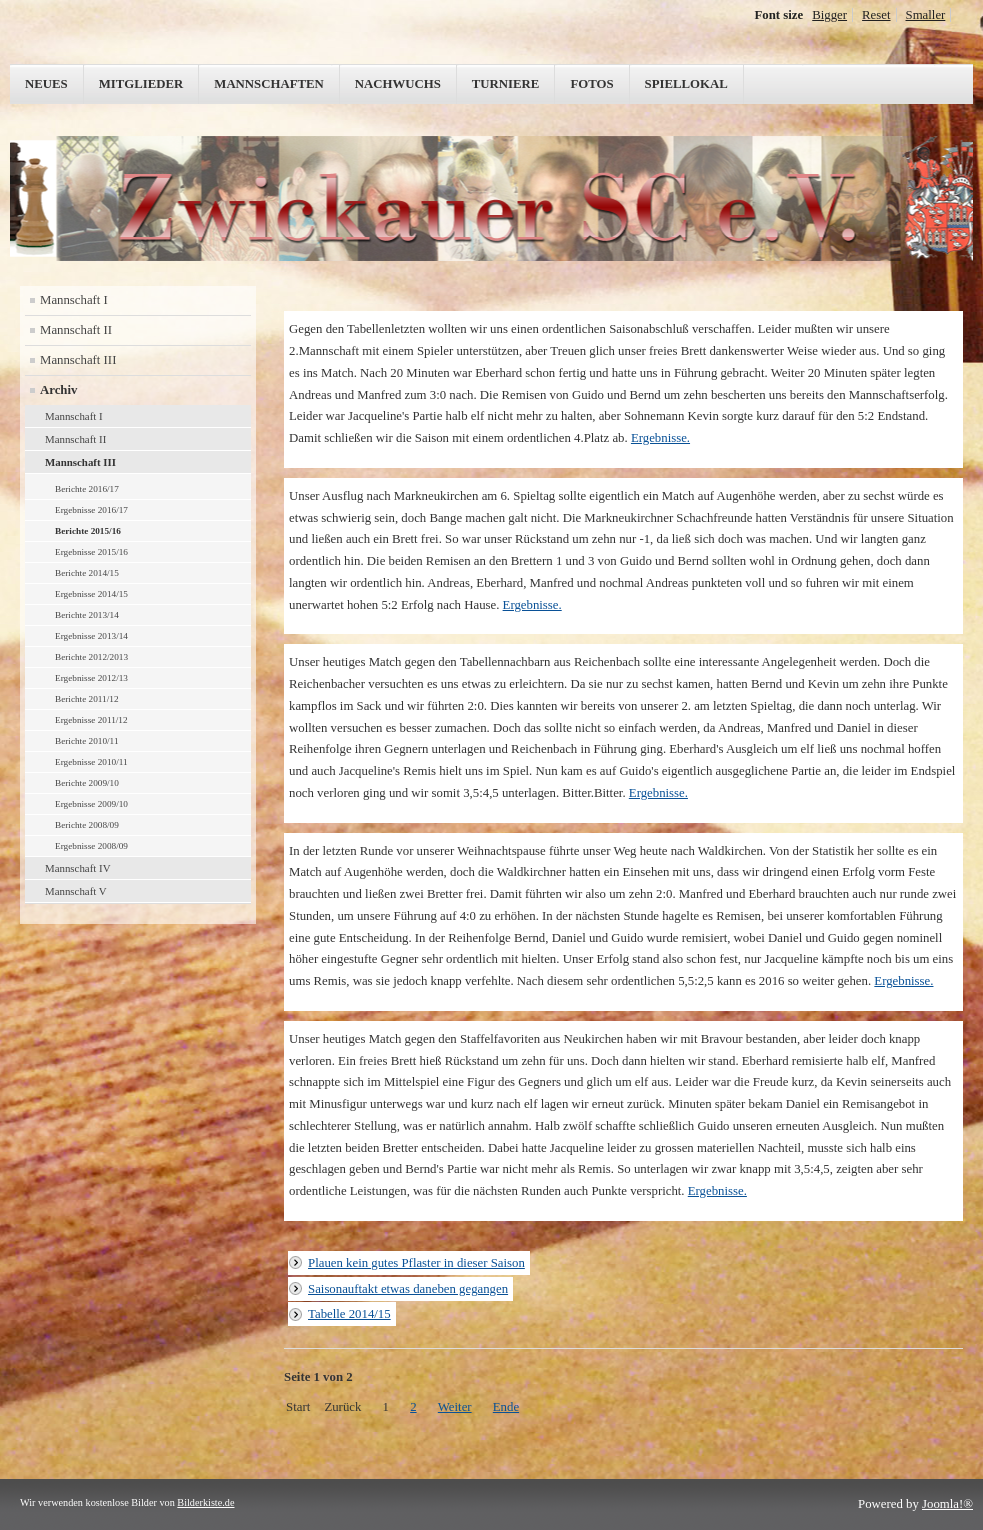 The width and height of the screenshot is (983, 1530). What do you see at coordinates (87, 741) in the screenshot?
I see `Berichte 2010/11` at bounding box center [87, 741].